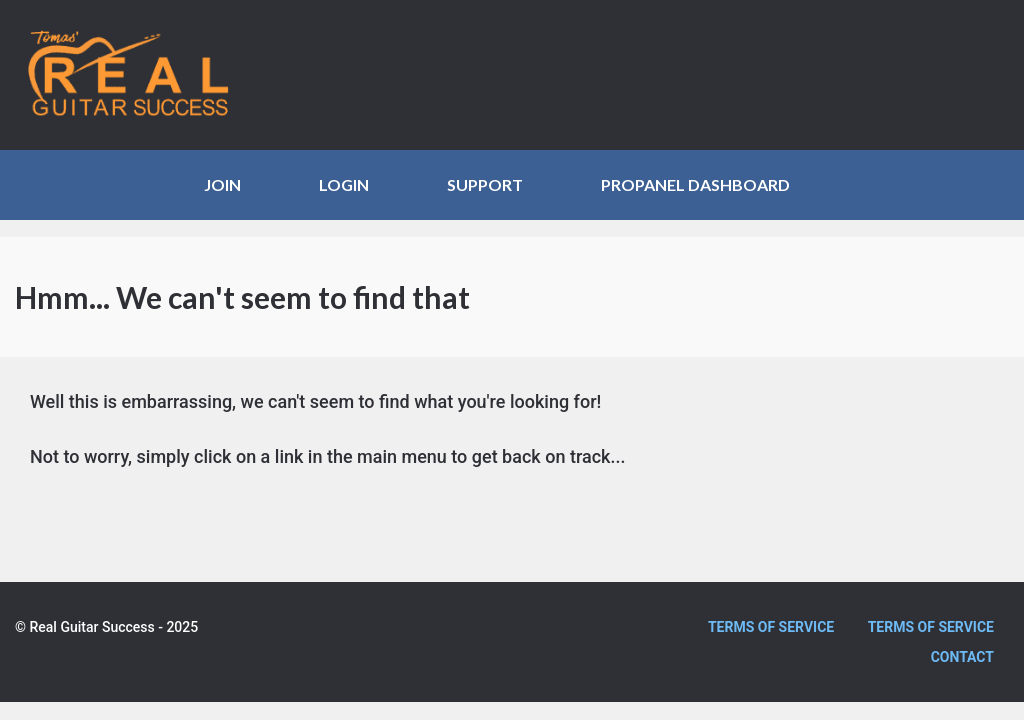 This screenshot has height=720, width=1024. Describe the element at coordinates (962, 657) in the screenshot. I see `Contact` at that location.